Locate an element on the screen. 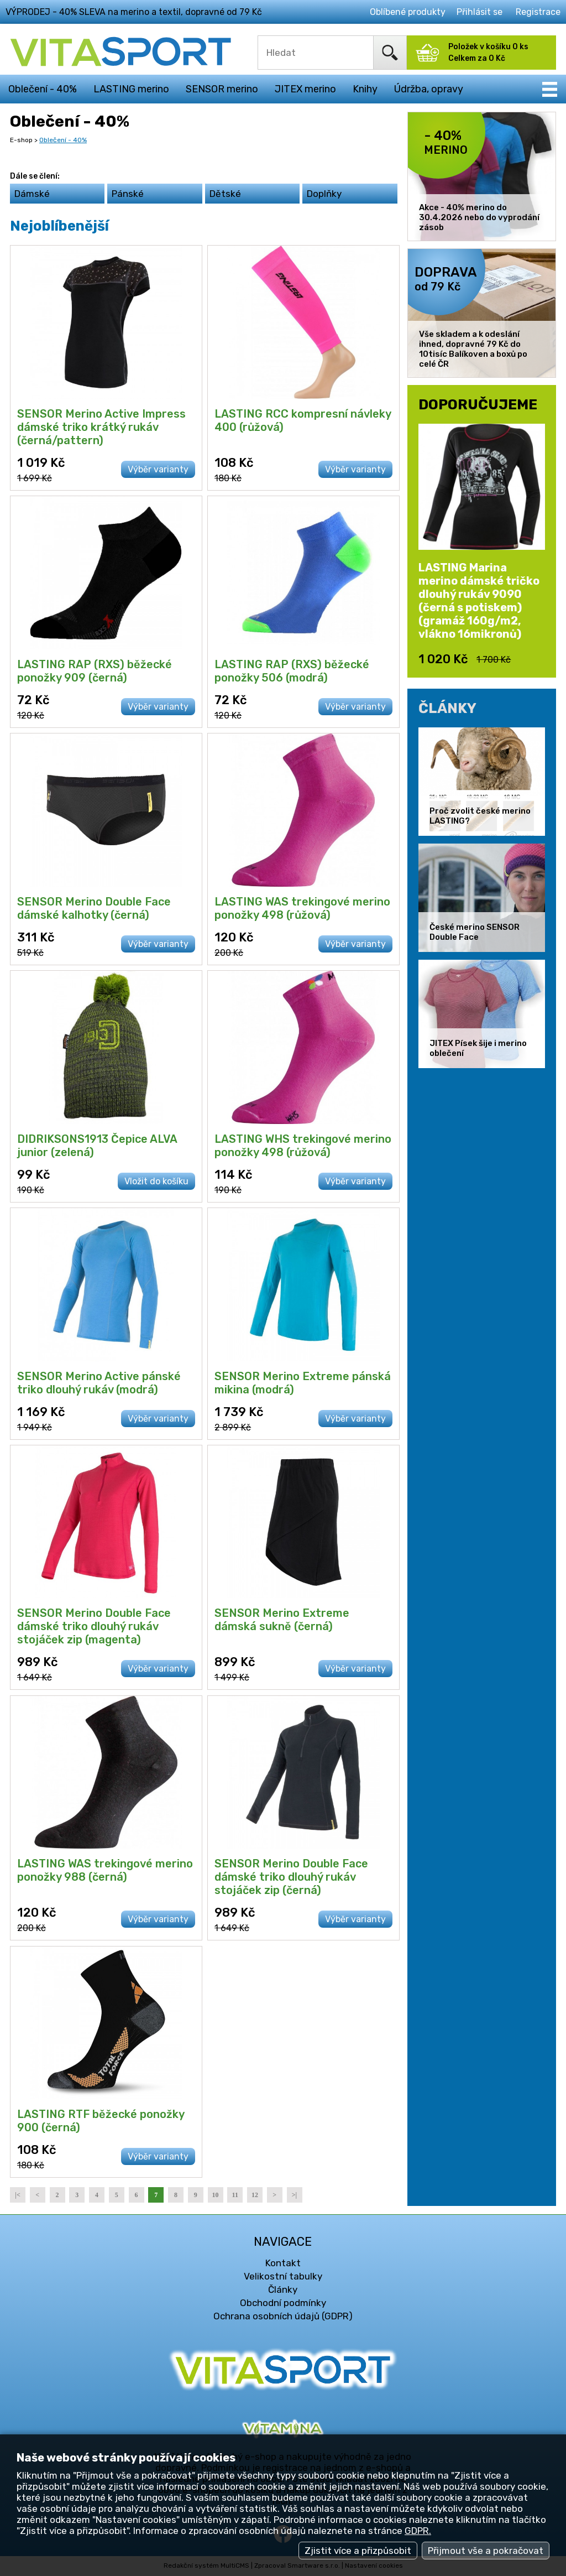 The height and width of the screenshot is (2576, 566). LASTING merino is located at coordinates (131, 89).